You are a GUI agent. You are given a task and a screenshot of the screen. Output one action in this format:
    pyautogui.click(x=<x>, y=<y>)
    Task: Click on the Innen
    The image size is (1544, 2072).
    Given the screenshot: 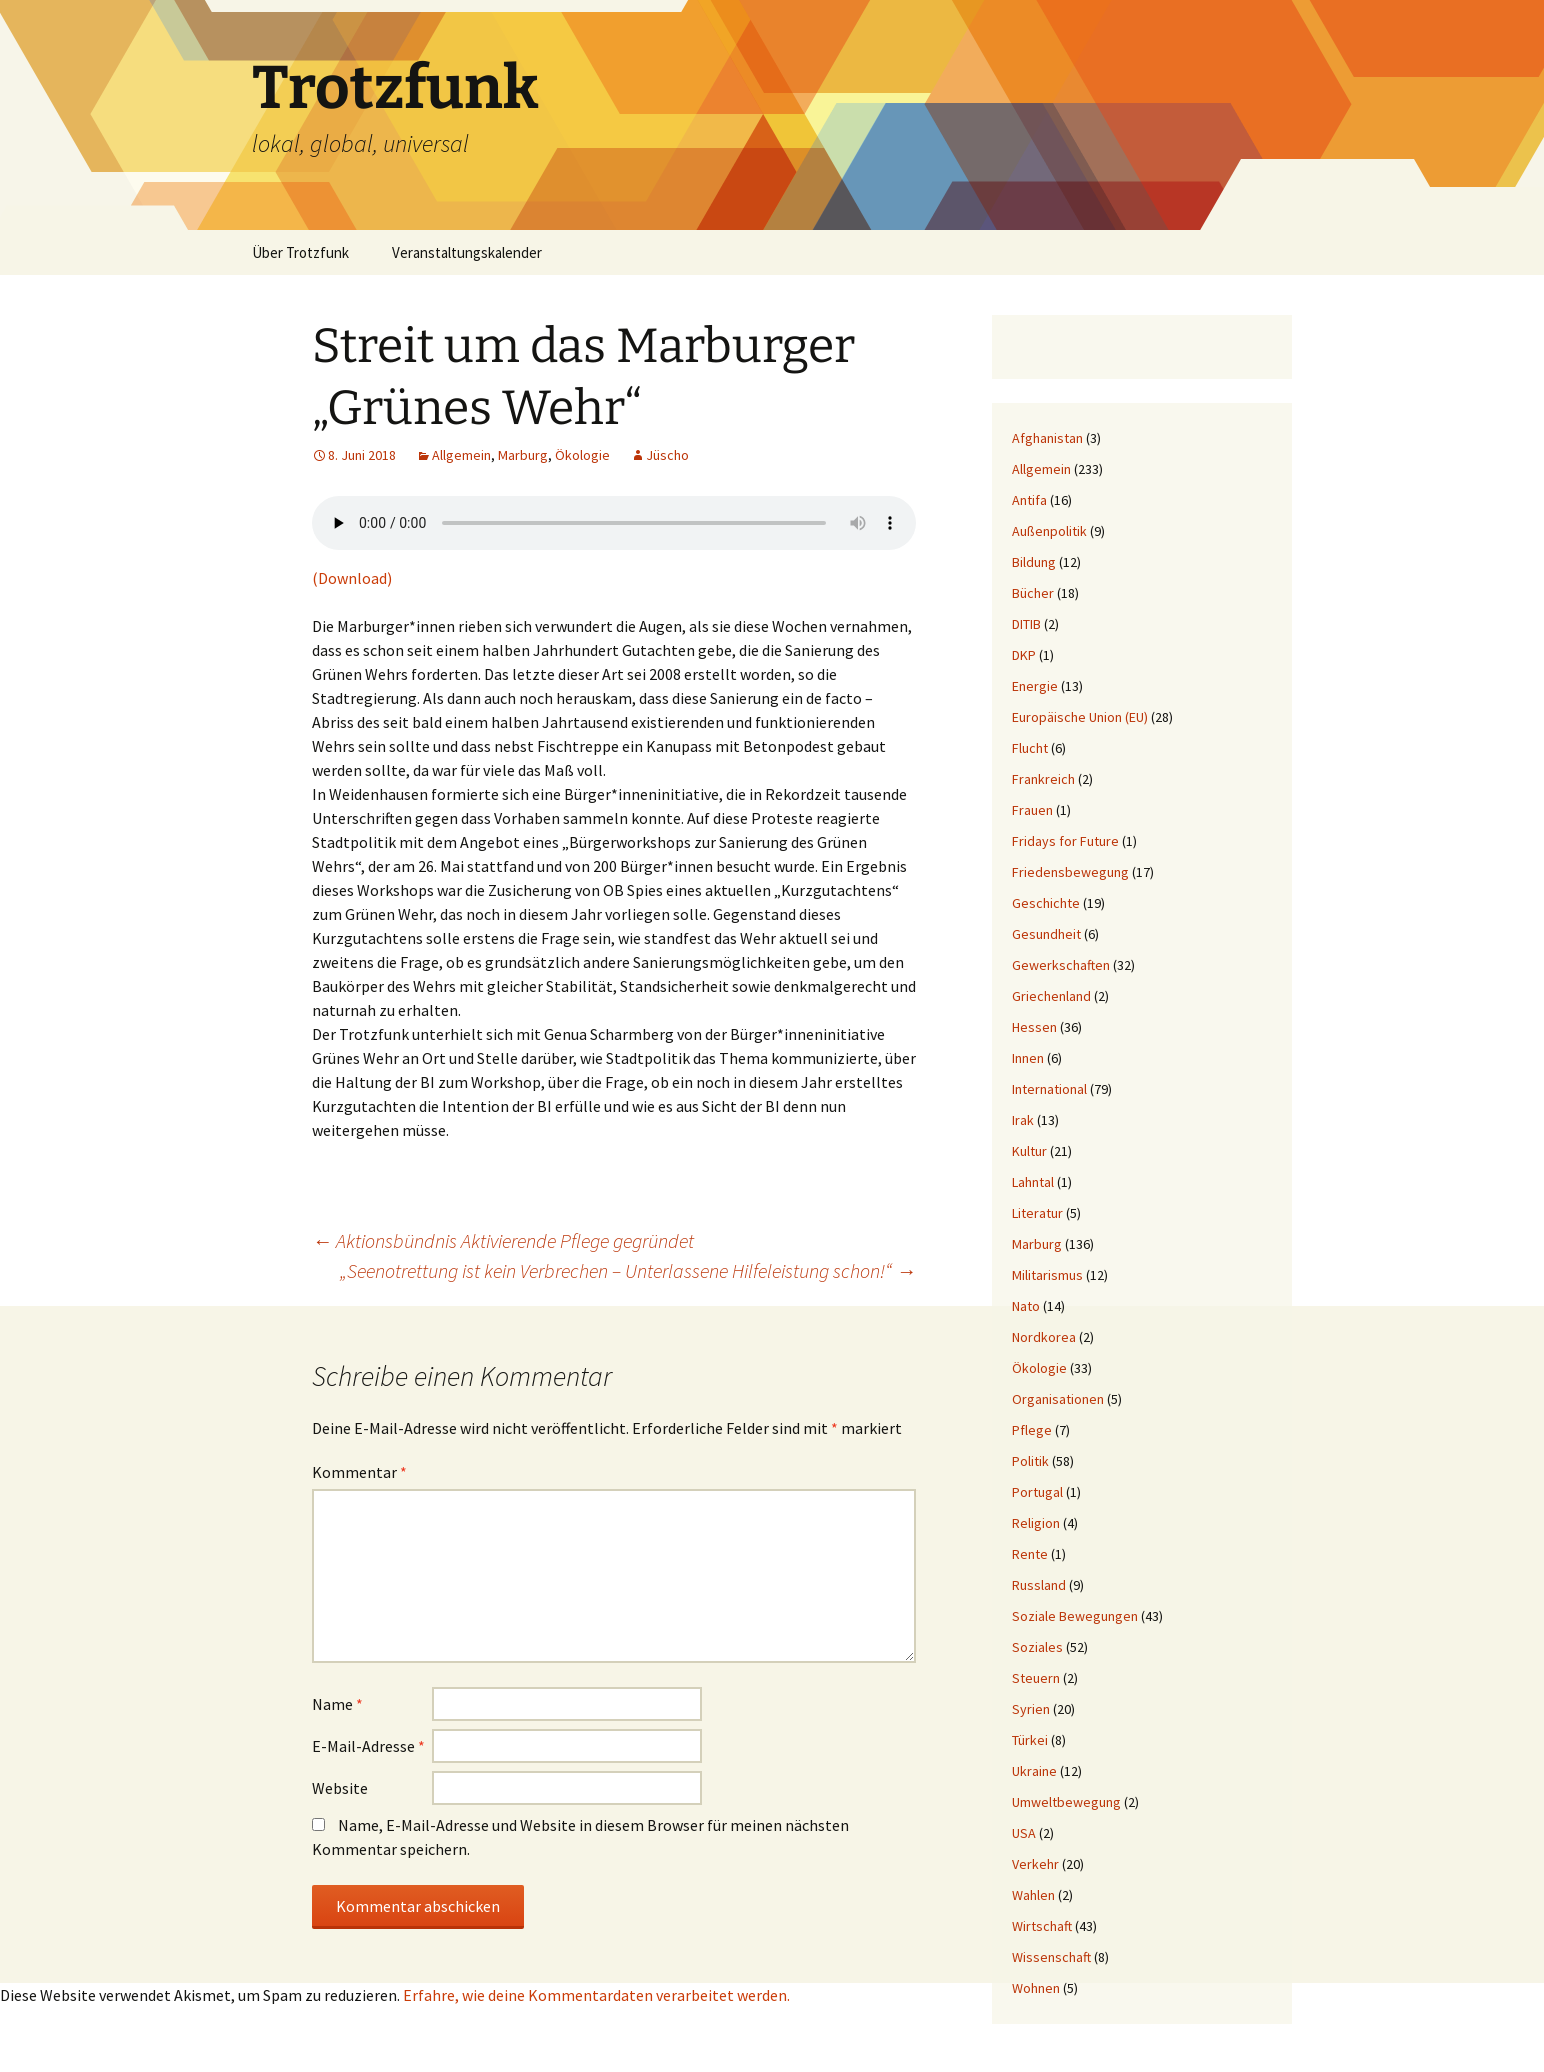 What is the action you would take?
    pyautogui.click(x=1028, y=1058)
    